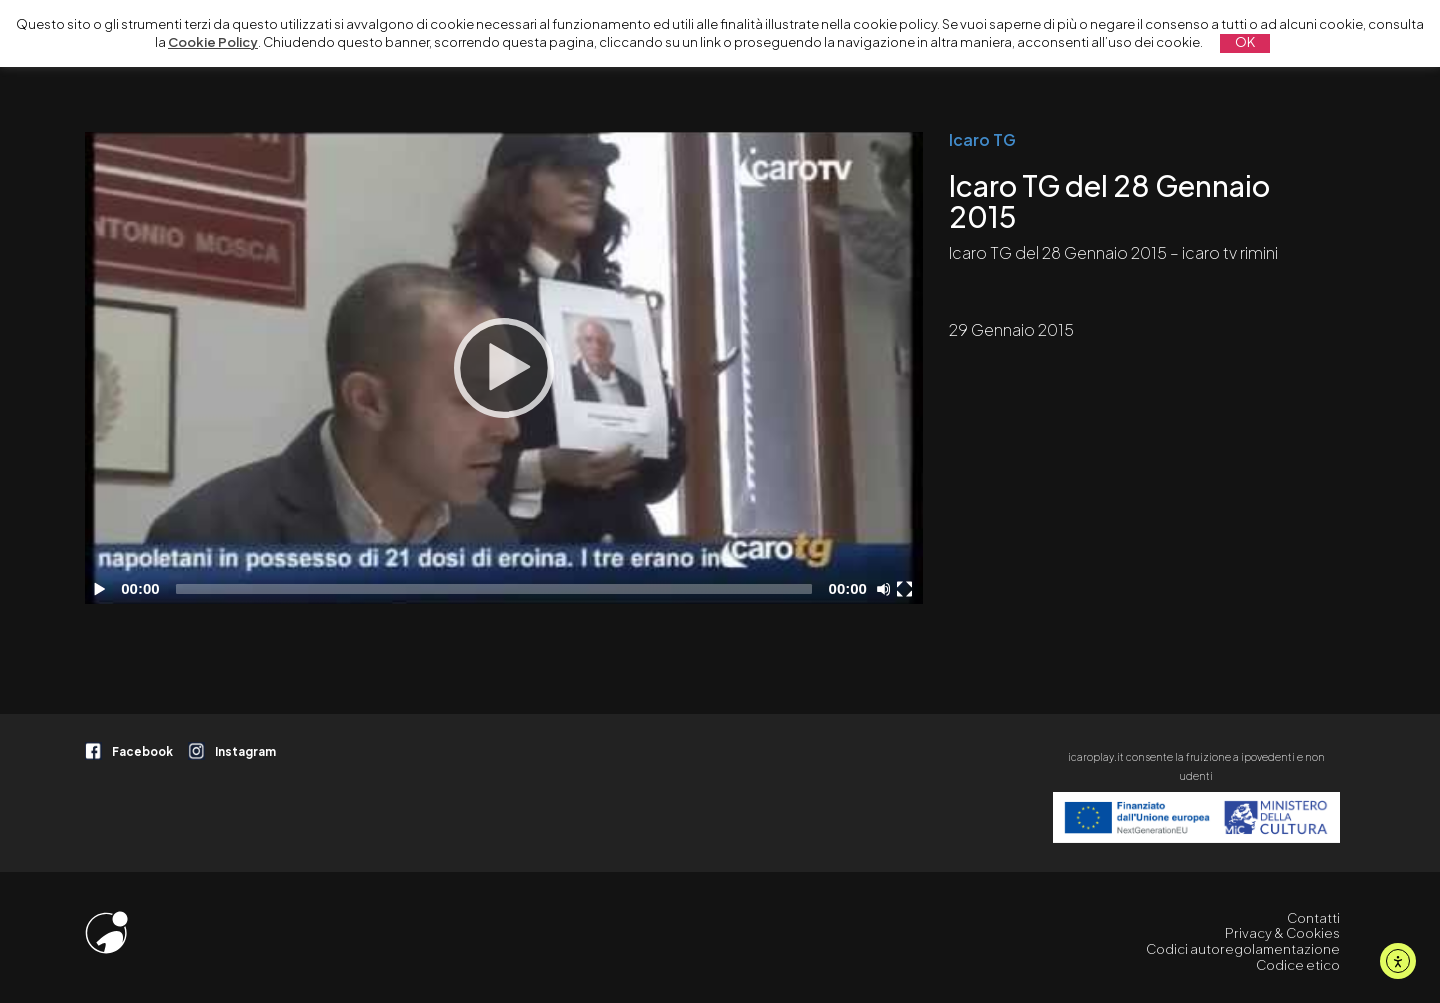 This screenshot has width=1440, height=1003. I want to click on Codici autoregolamentazione, so click(1243, 949).